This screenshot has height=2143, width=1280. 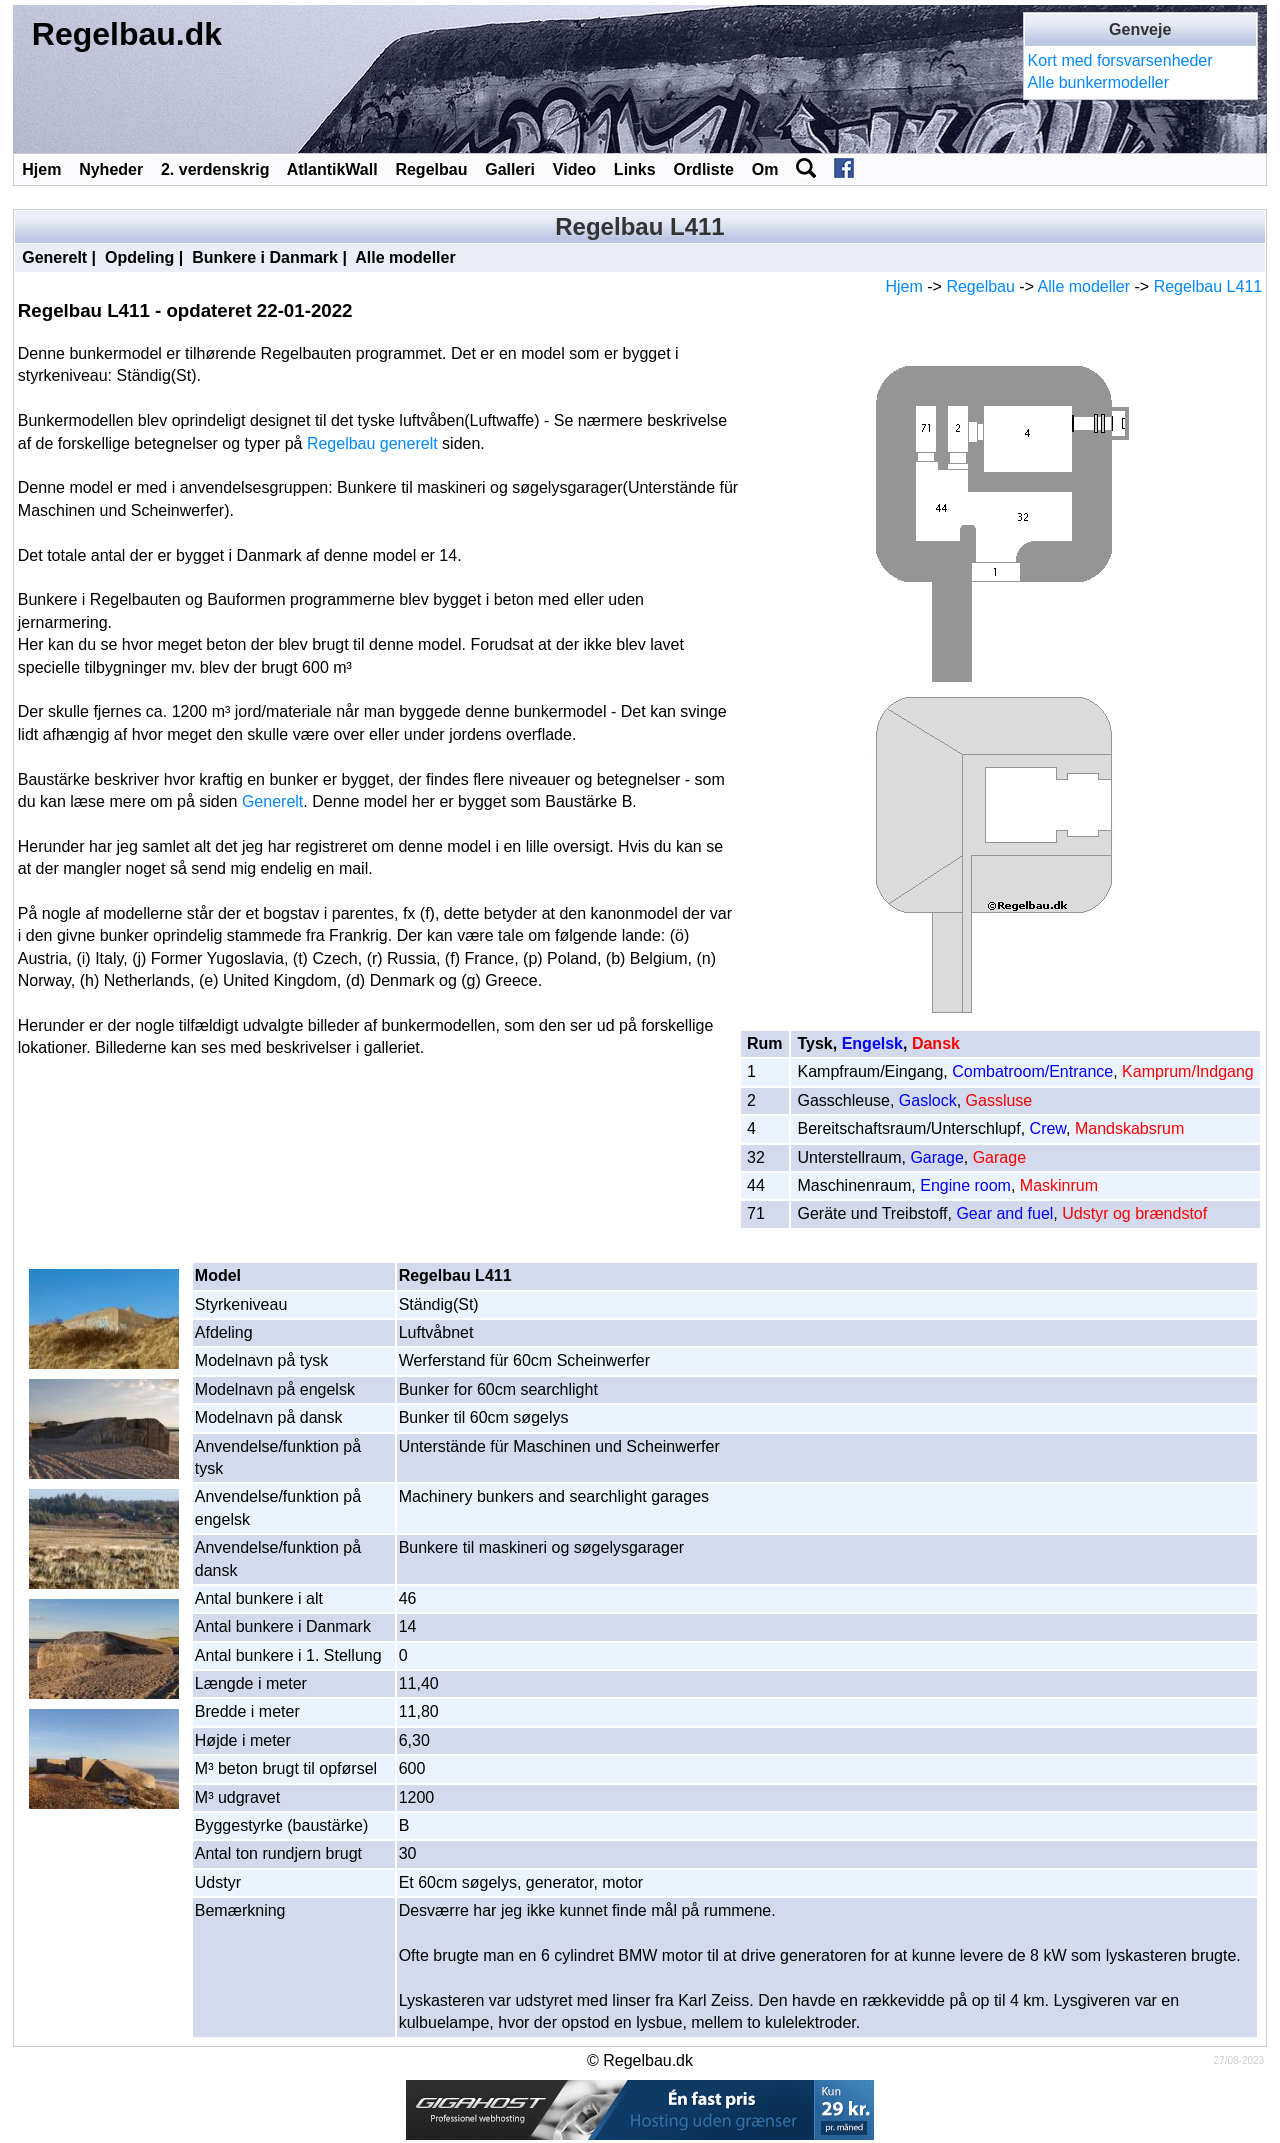 I want to click on Kort med forsvarsenheder, so click(x=1120, y=60).